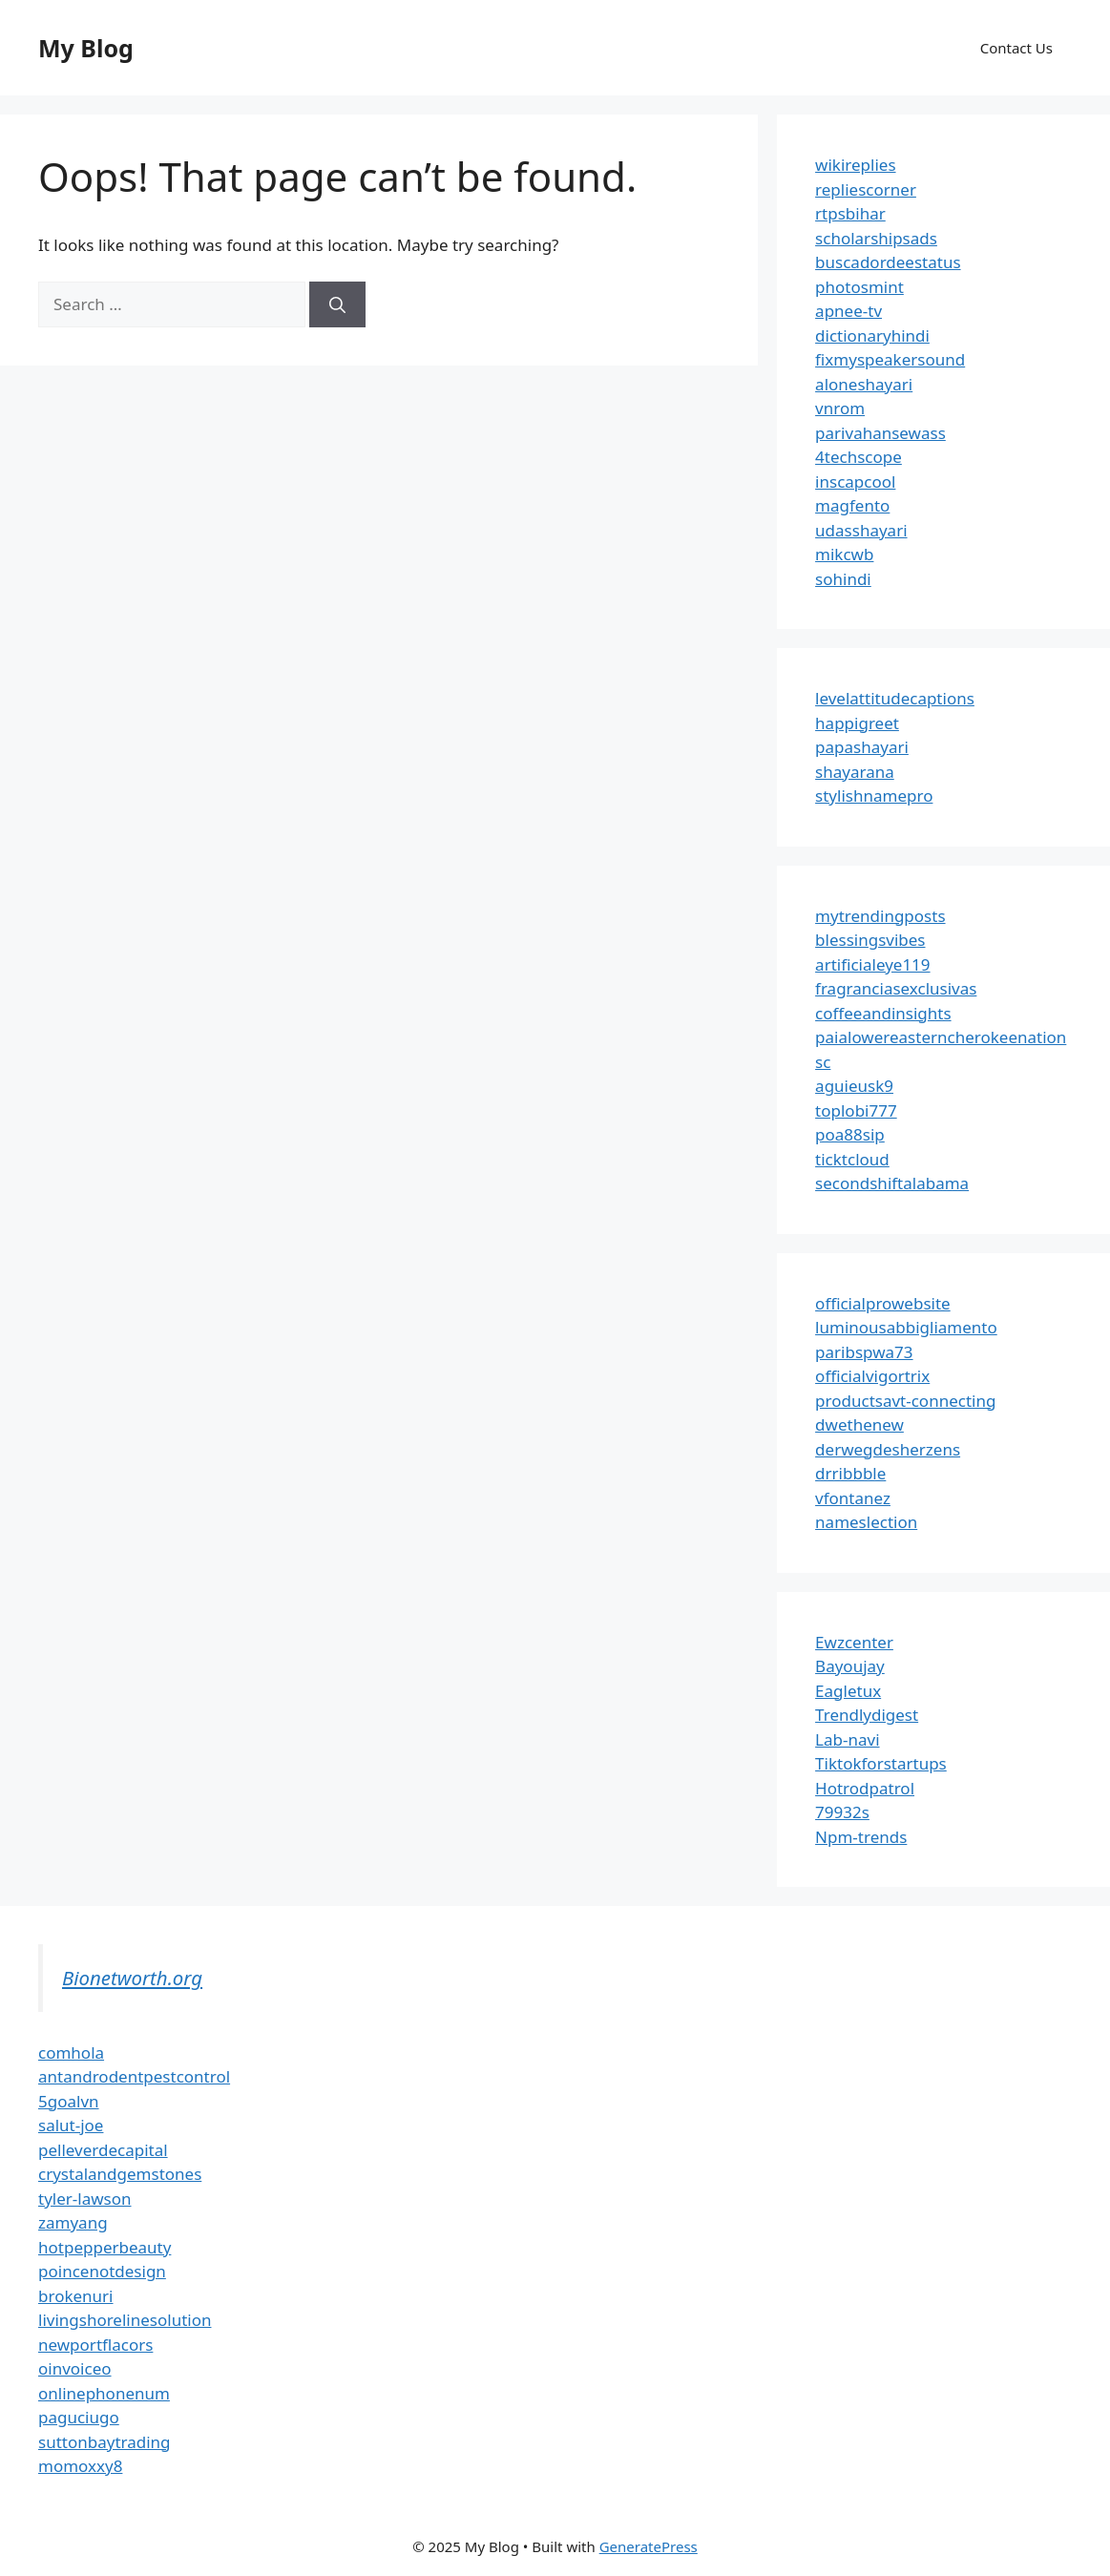 The image size is (1110, 2576). What do you see at coordinates (86, 47) in the screenshot?
I see `My Blog` at bounding box center [86, 47].